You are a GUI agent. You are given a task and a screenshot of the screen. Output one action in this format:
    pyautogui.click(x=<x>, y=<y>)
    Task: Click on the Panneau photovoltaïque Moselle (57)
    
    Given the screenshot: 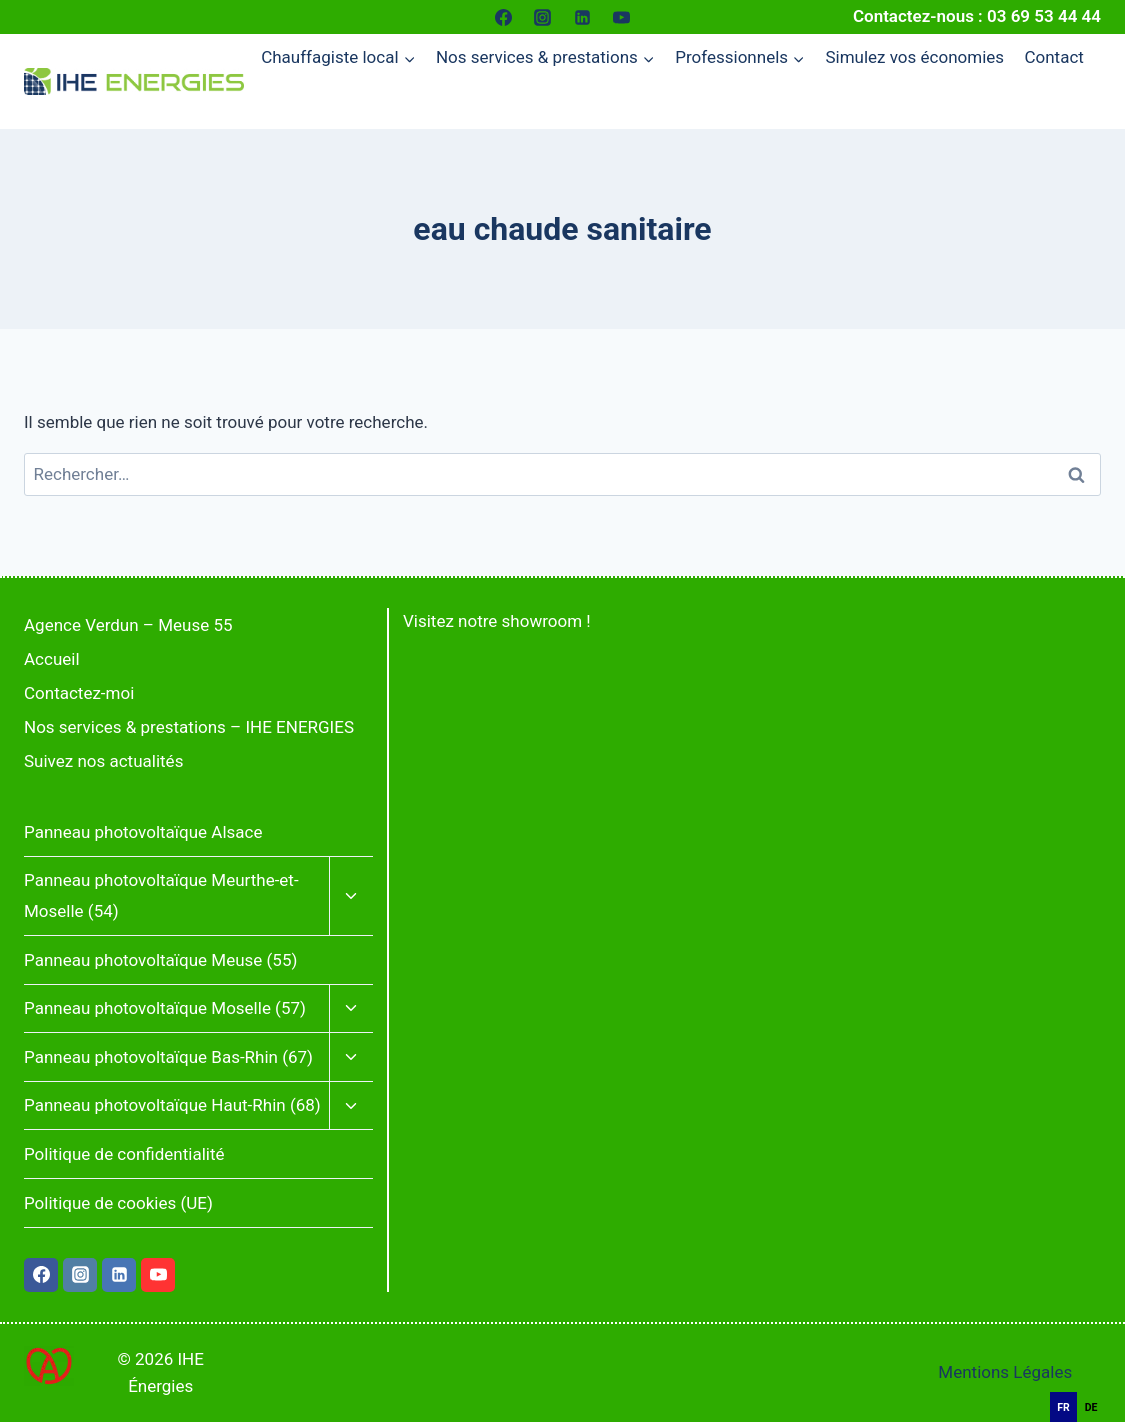 What is the action you would take?
    pyautogui.click(x=165, y=1008)
    